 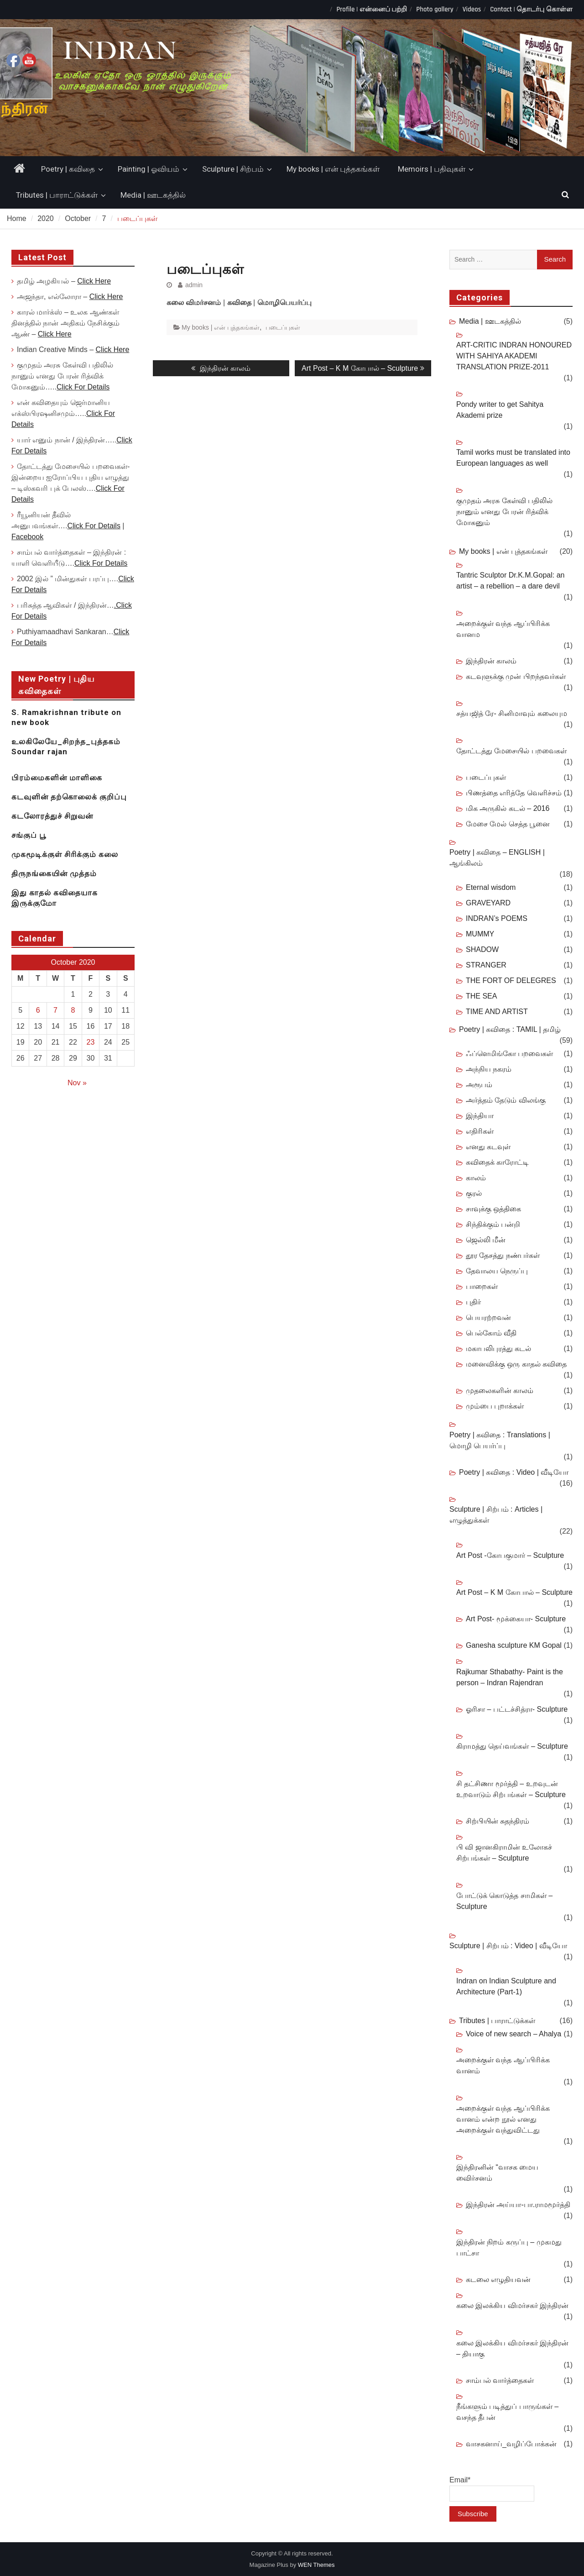 I want to click on Poetry | கவிதை : TAMIL | தமிழ், so click(x=510, y=1029).